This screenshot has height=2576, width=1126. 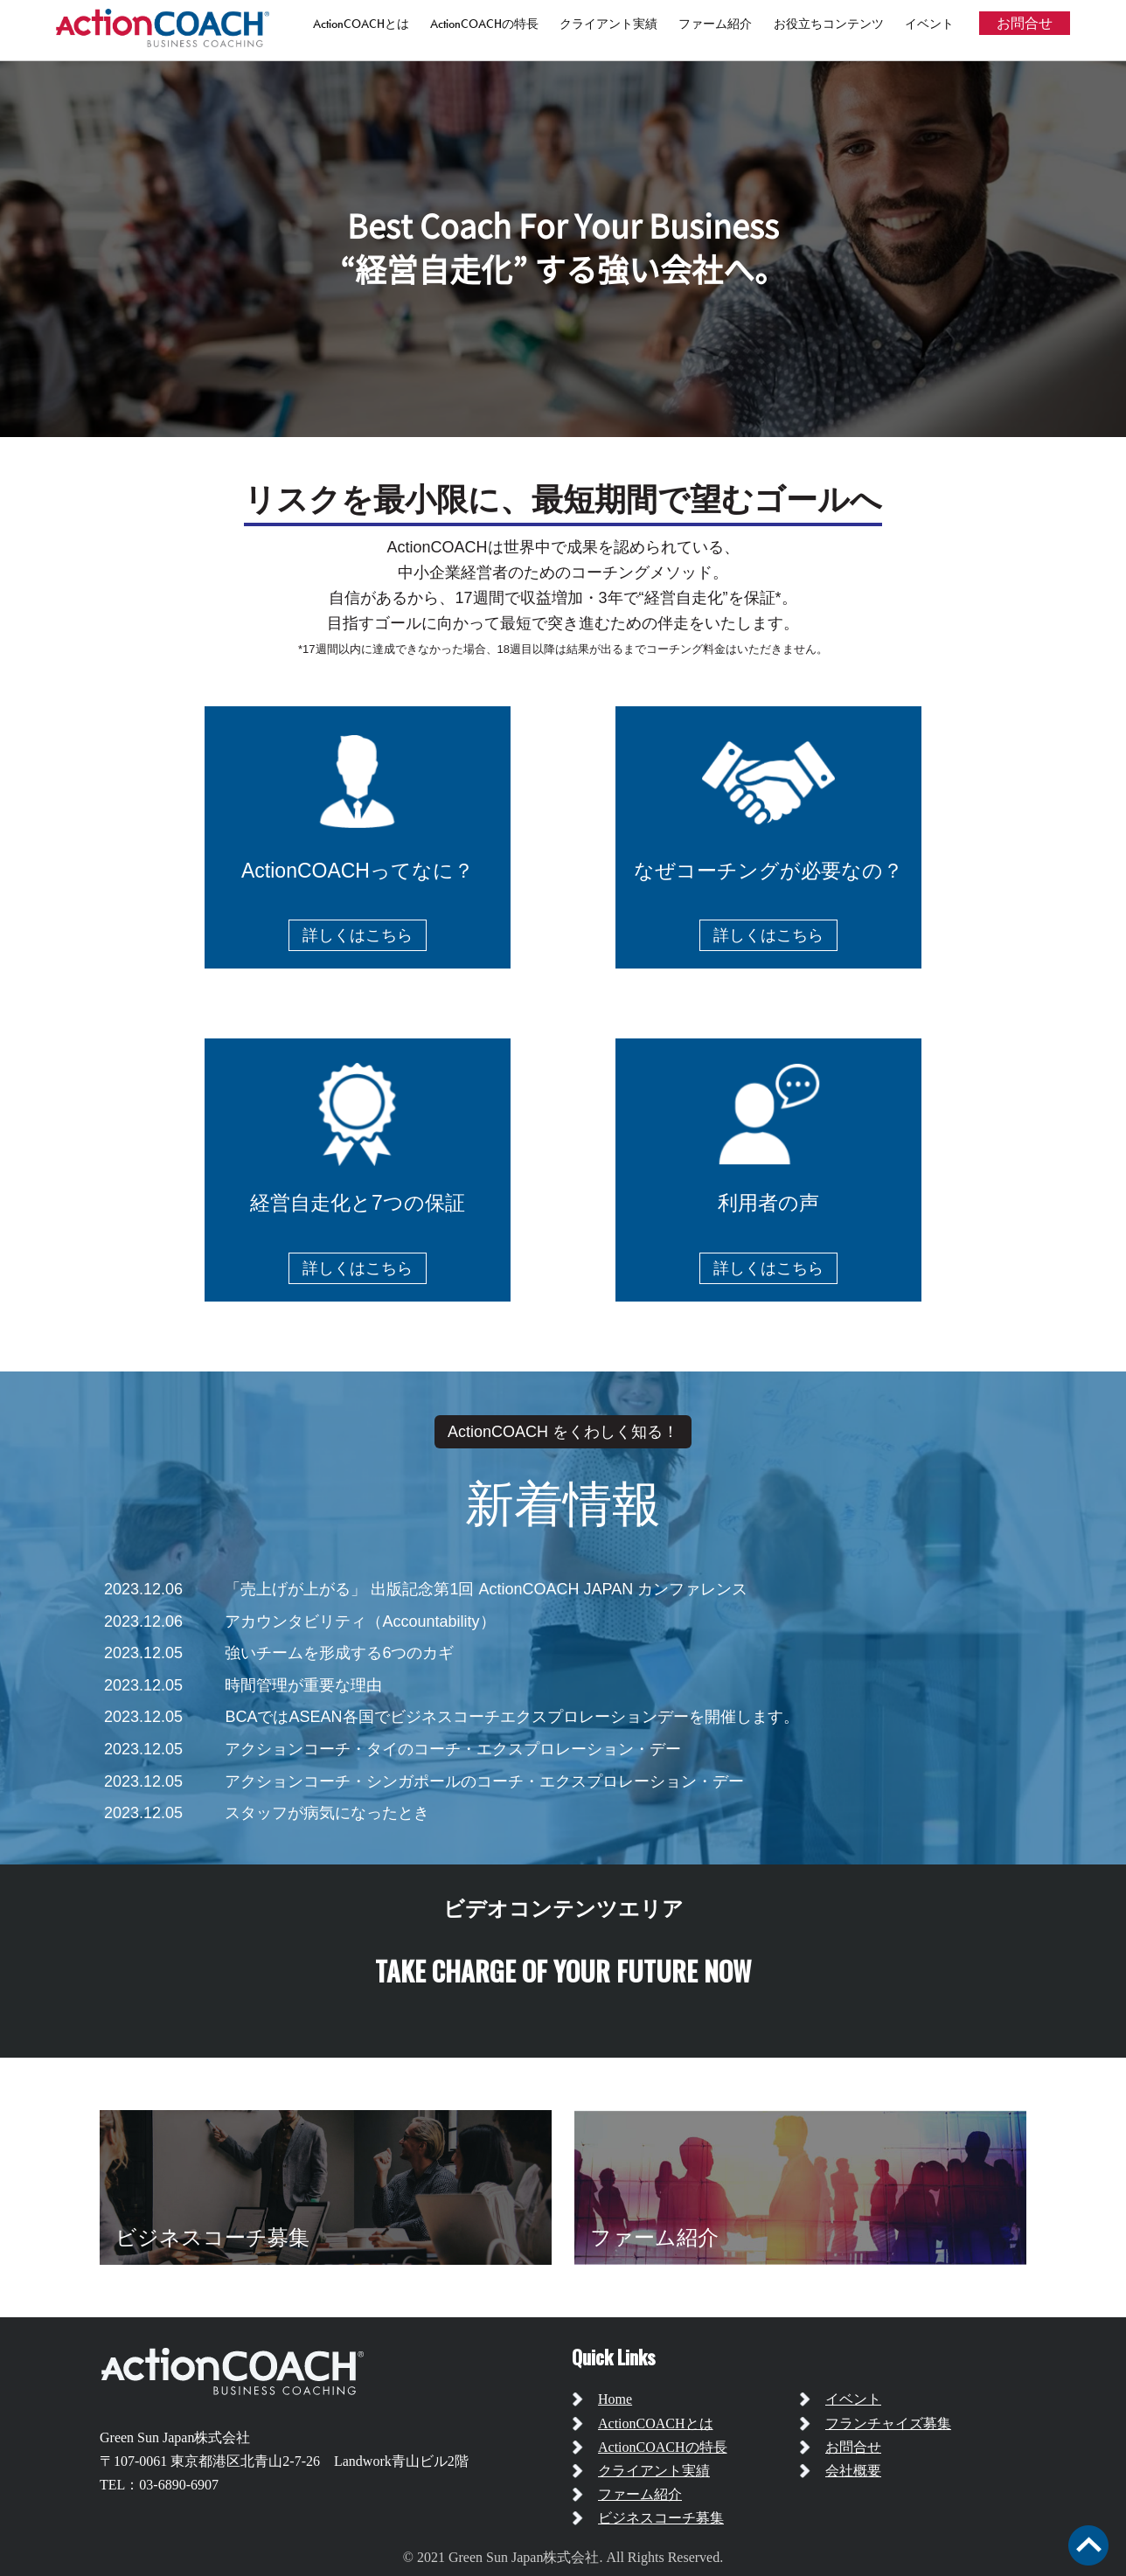 I want to click on Home, so click(x=615, y=2399).